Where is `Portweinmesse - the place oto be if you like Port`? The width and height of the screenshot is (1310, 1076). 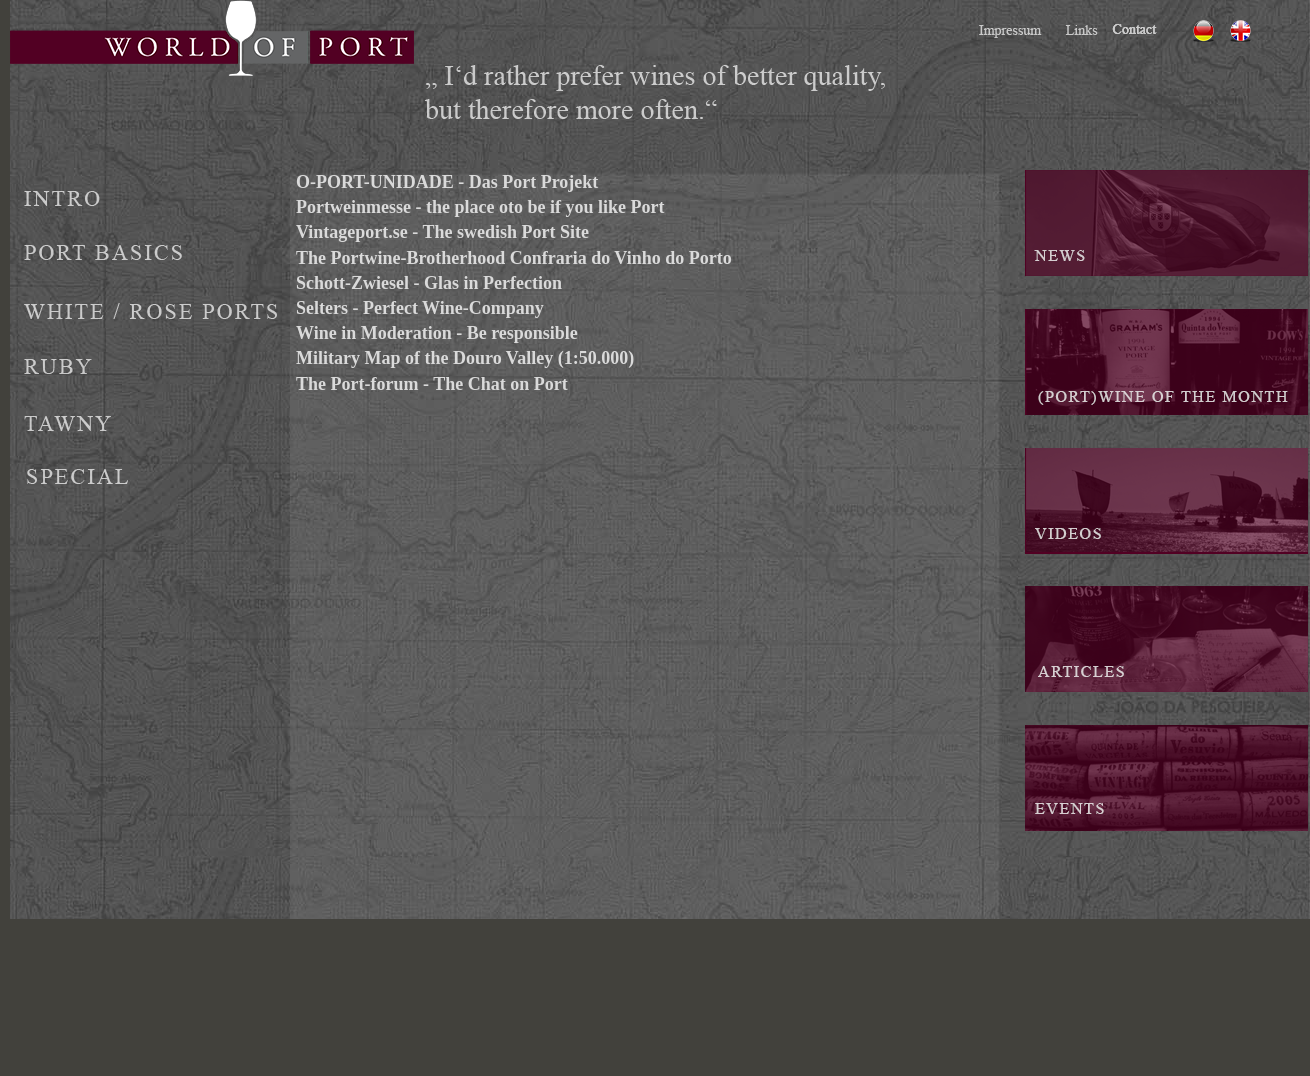 Portweinmesse - the place oto be if you like Port is located at coordinates (480, 207).